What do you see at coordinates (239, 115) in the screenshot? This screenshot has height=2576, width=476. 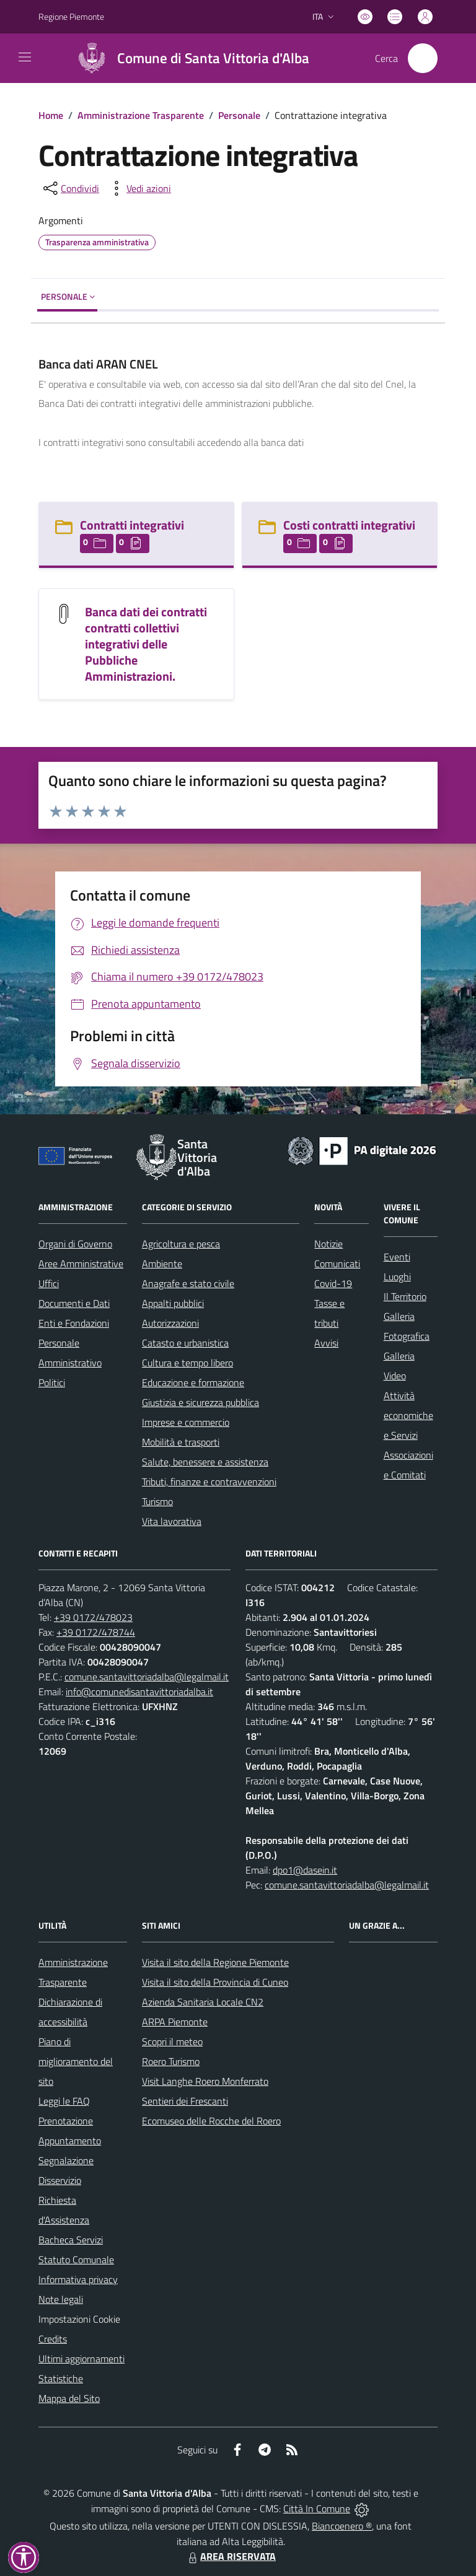 I see `Personale` at bounding box center [239, 115].